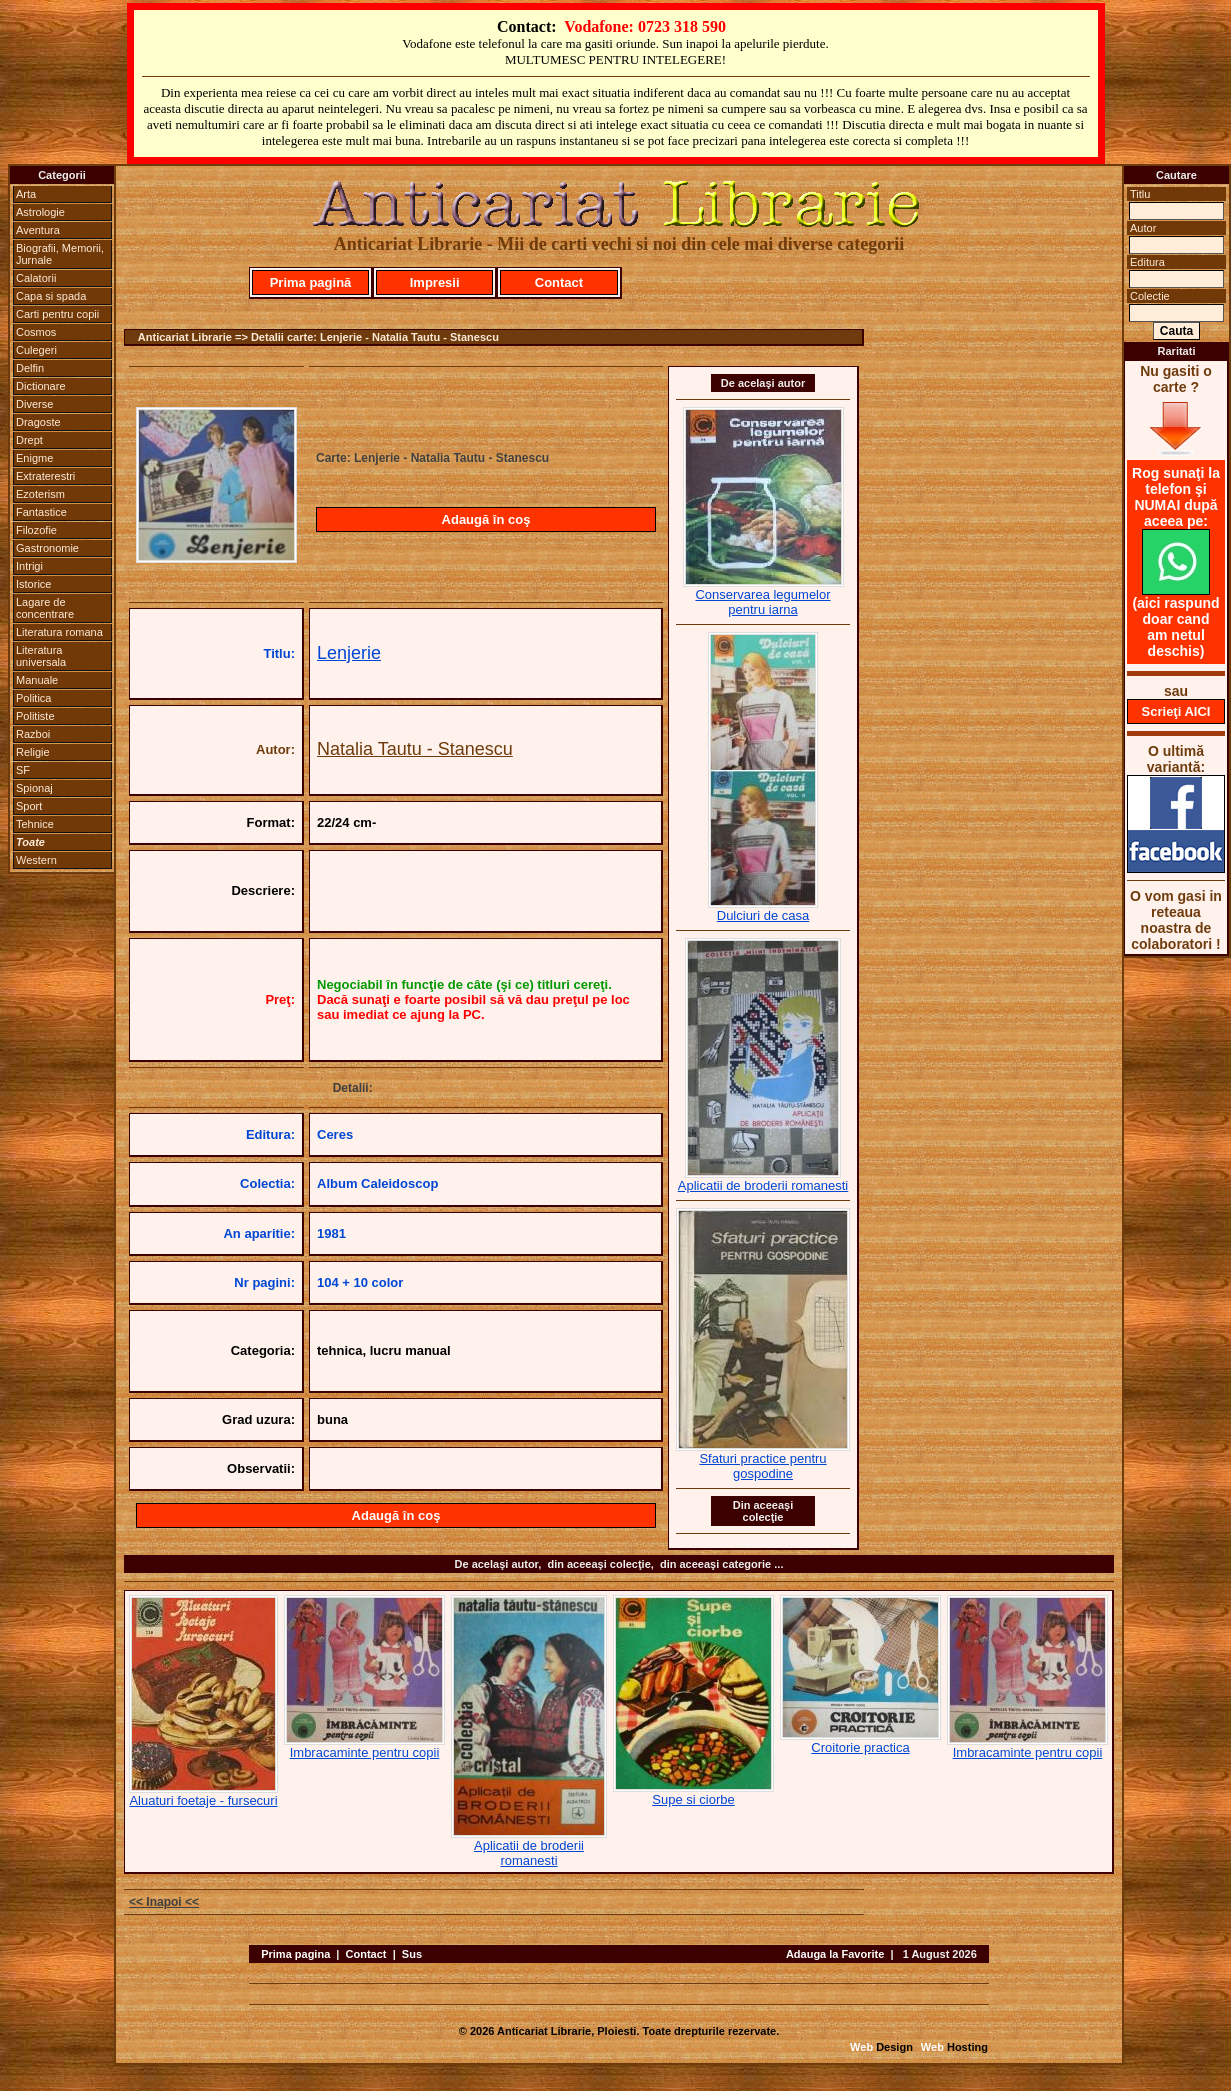  Describe the element at coordinates (41, 512) in the screenshot. I see `Fantastice` at that location.